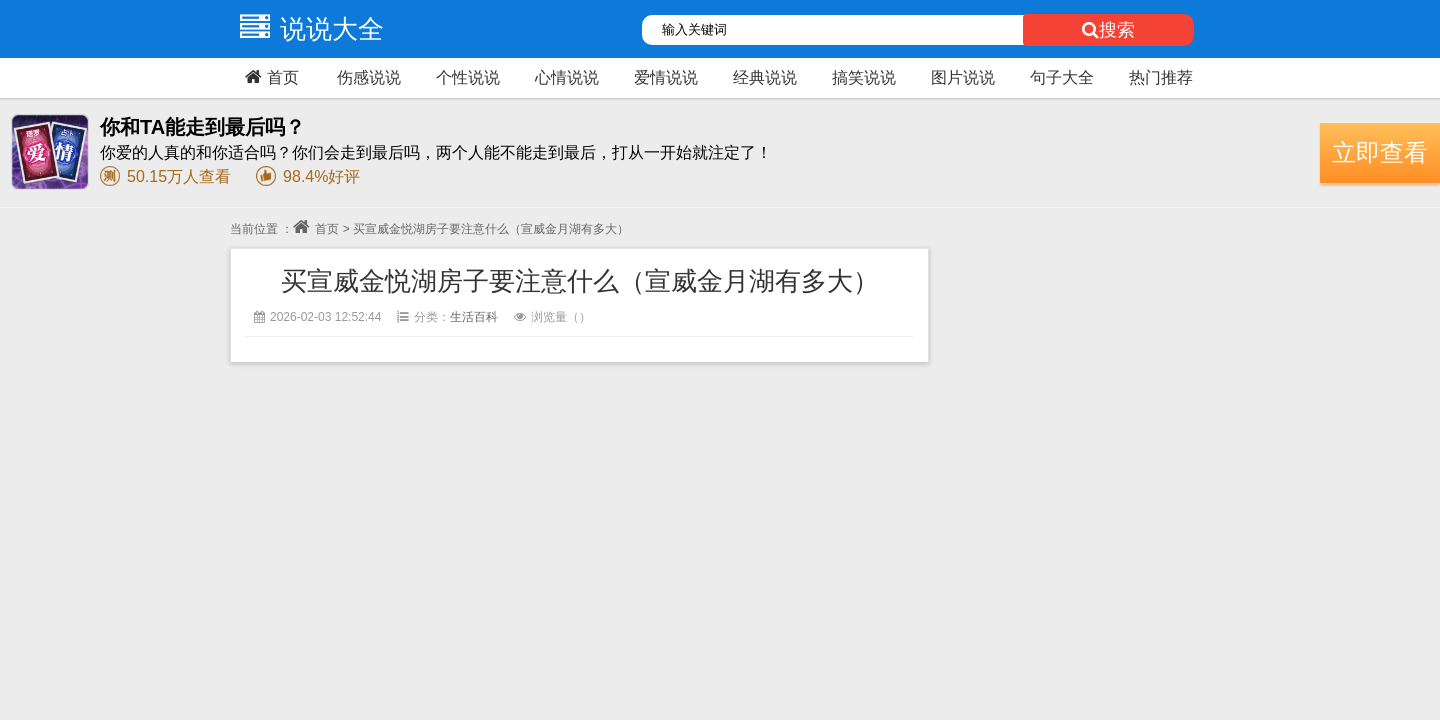  Describe the element at coordinates (666, 77) in the screenshot. I see `爱情说说` at that location.